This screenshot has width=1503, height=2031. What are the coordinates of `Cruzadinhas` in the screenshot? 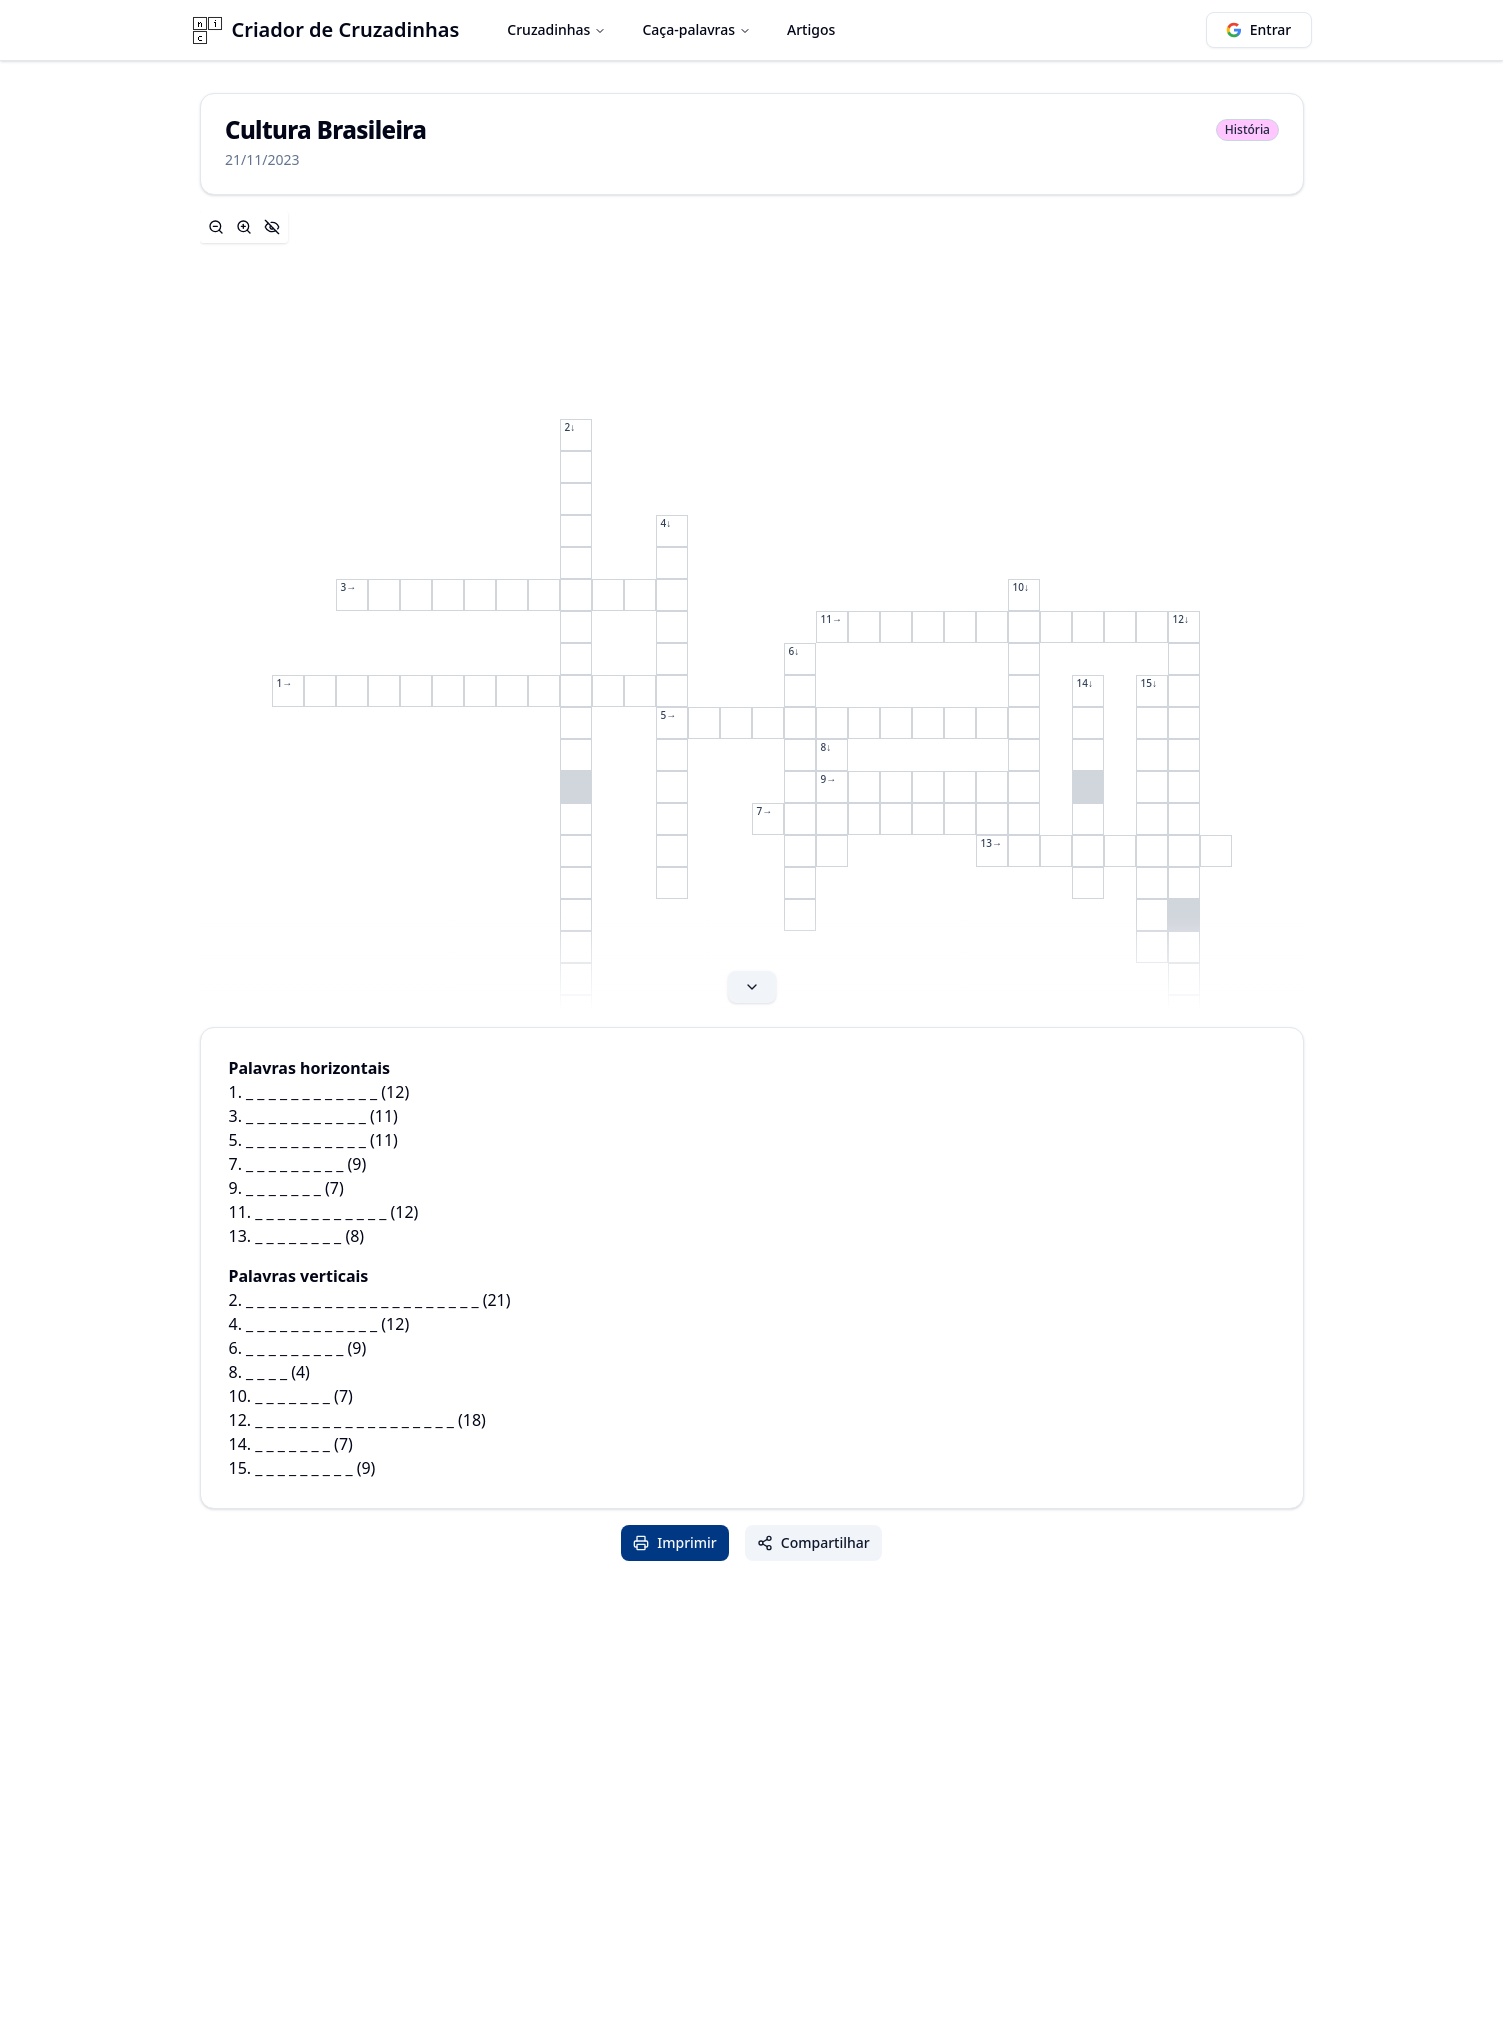 It's located at (556, 29).